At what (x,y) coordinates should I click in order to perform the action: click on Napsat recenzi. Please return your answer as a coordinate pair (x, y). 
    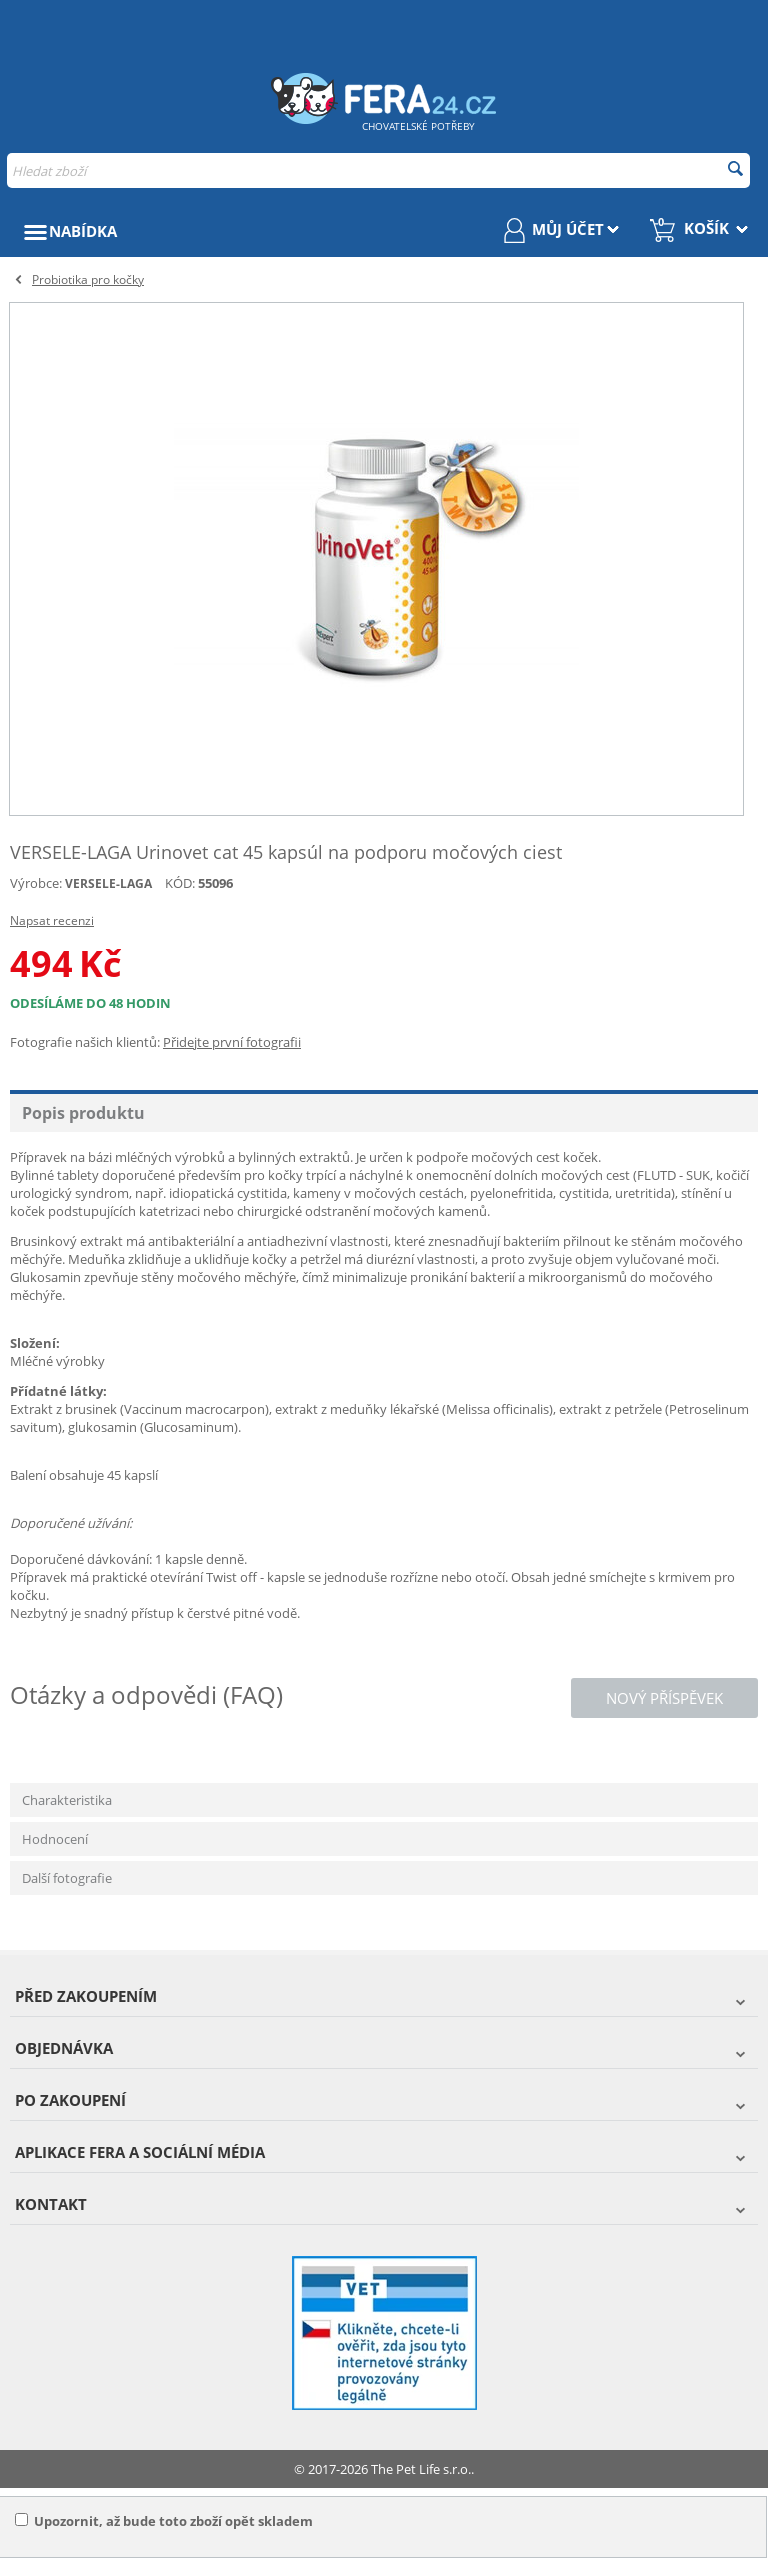
    Looking at the image, I should click on (52, 920).